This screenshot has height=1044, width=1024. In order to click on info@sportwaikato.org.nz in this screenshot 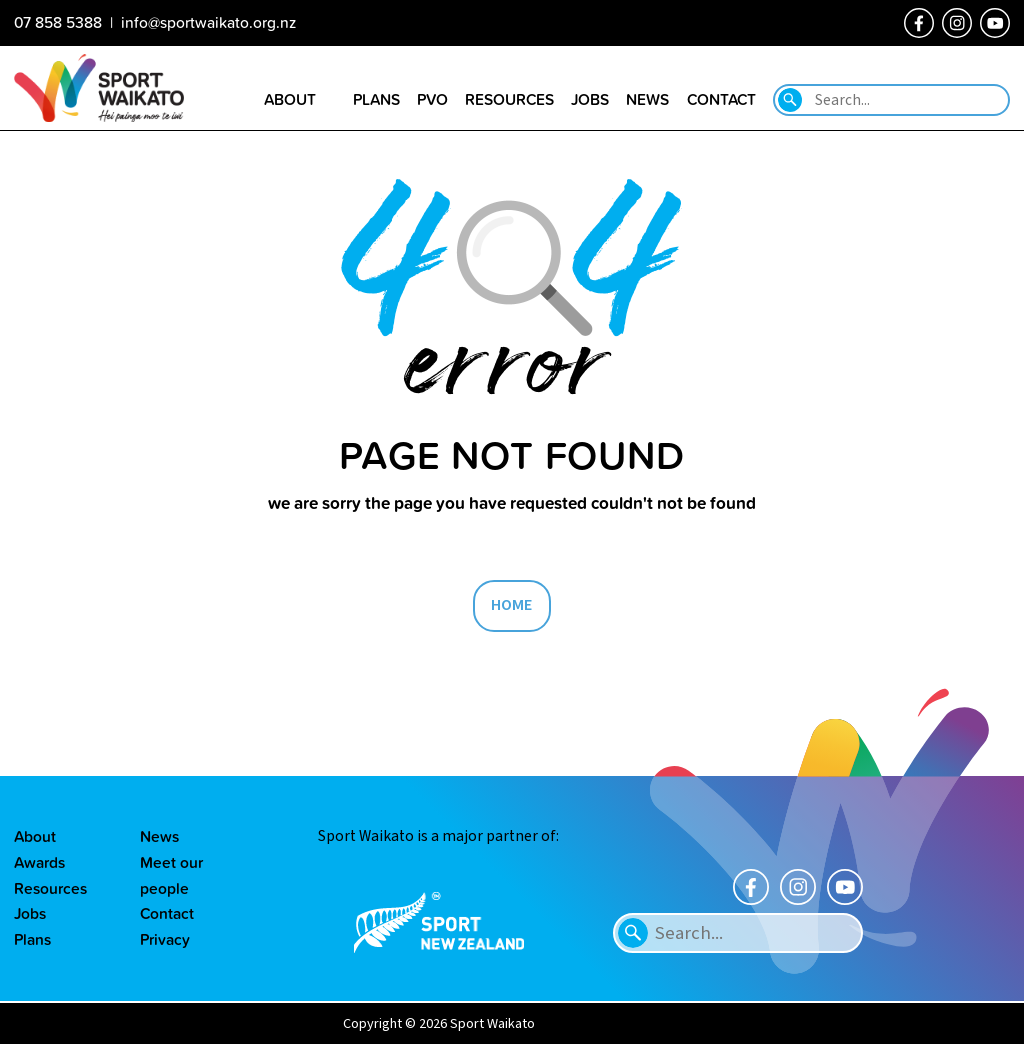, I will do `click(208, 22)`.